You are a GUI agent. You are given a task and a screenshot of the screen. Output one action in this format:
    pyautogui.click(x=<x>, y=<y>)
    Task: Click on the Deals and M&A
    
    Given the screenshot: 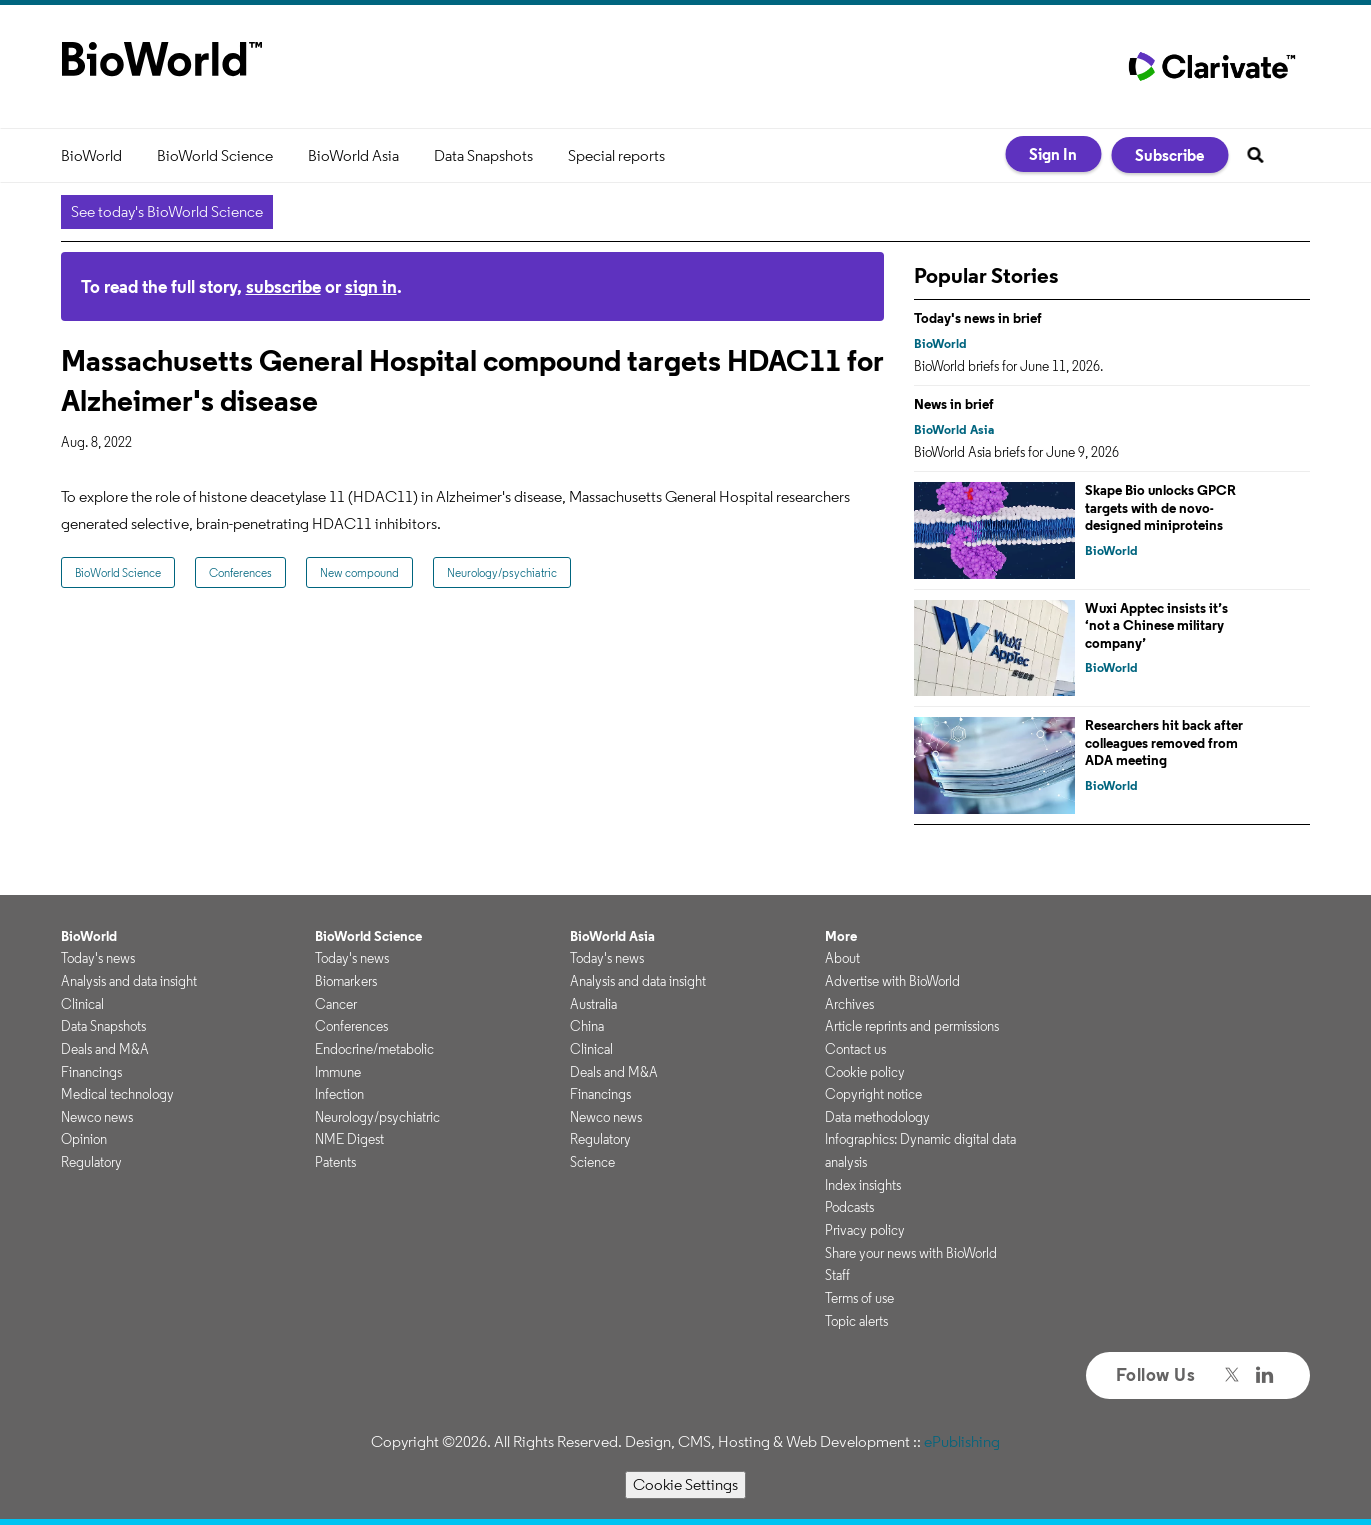 What is the action you would take?
    pyautogui.click(x=105, y=1049)
    